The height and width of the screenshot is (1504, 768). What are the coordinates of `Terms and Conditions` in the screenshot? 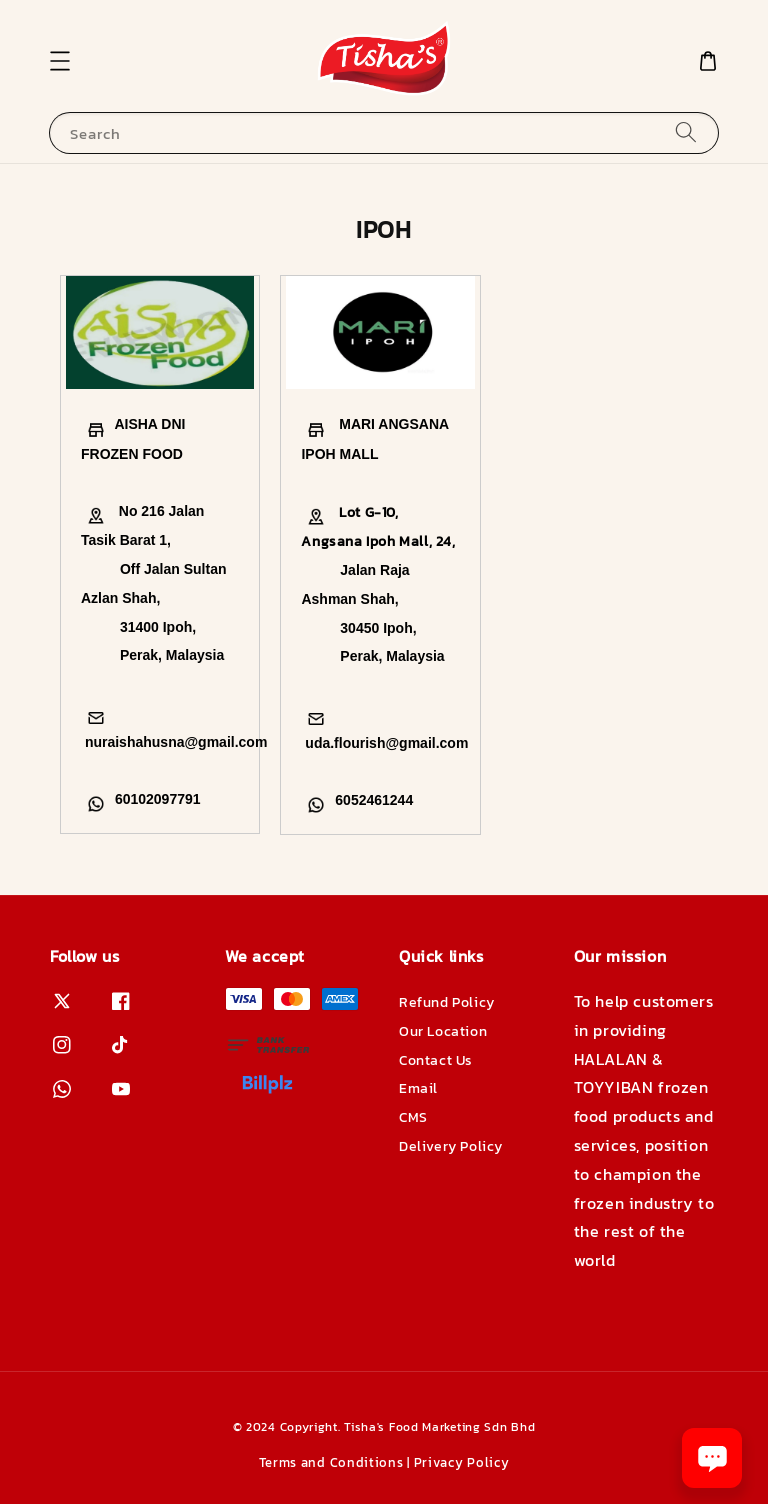 It's located at (331, 1462).